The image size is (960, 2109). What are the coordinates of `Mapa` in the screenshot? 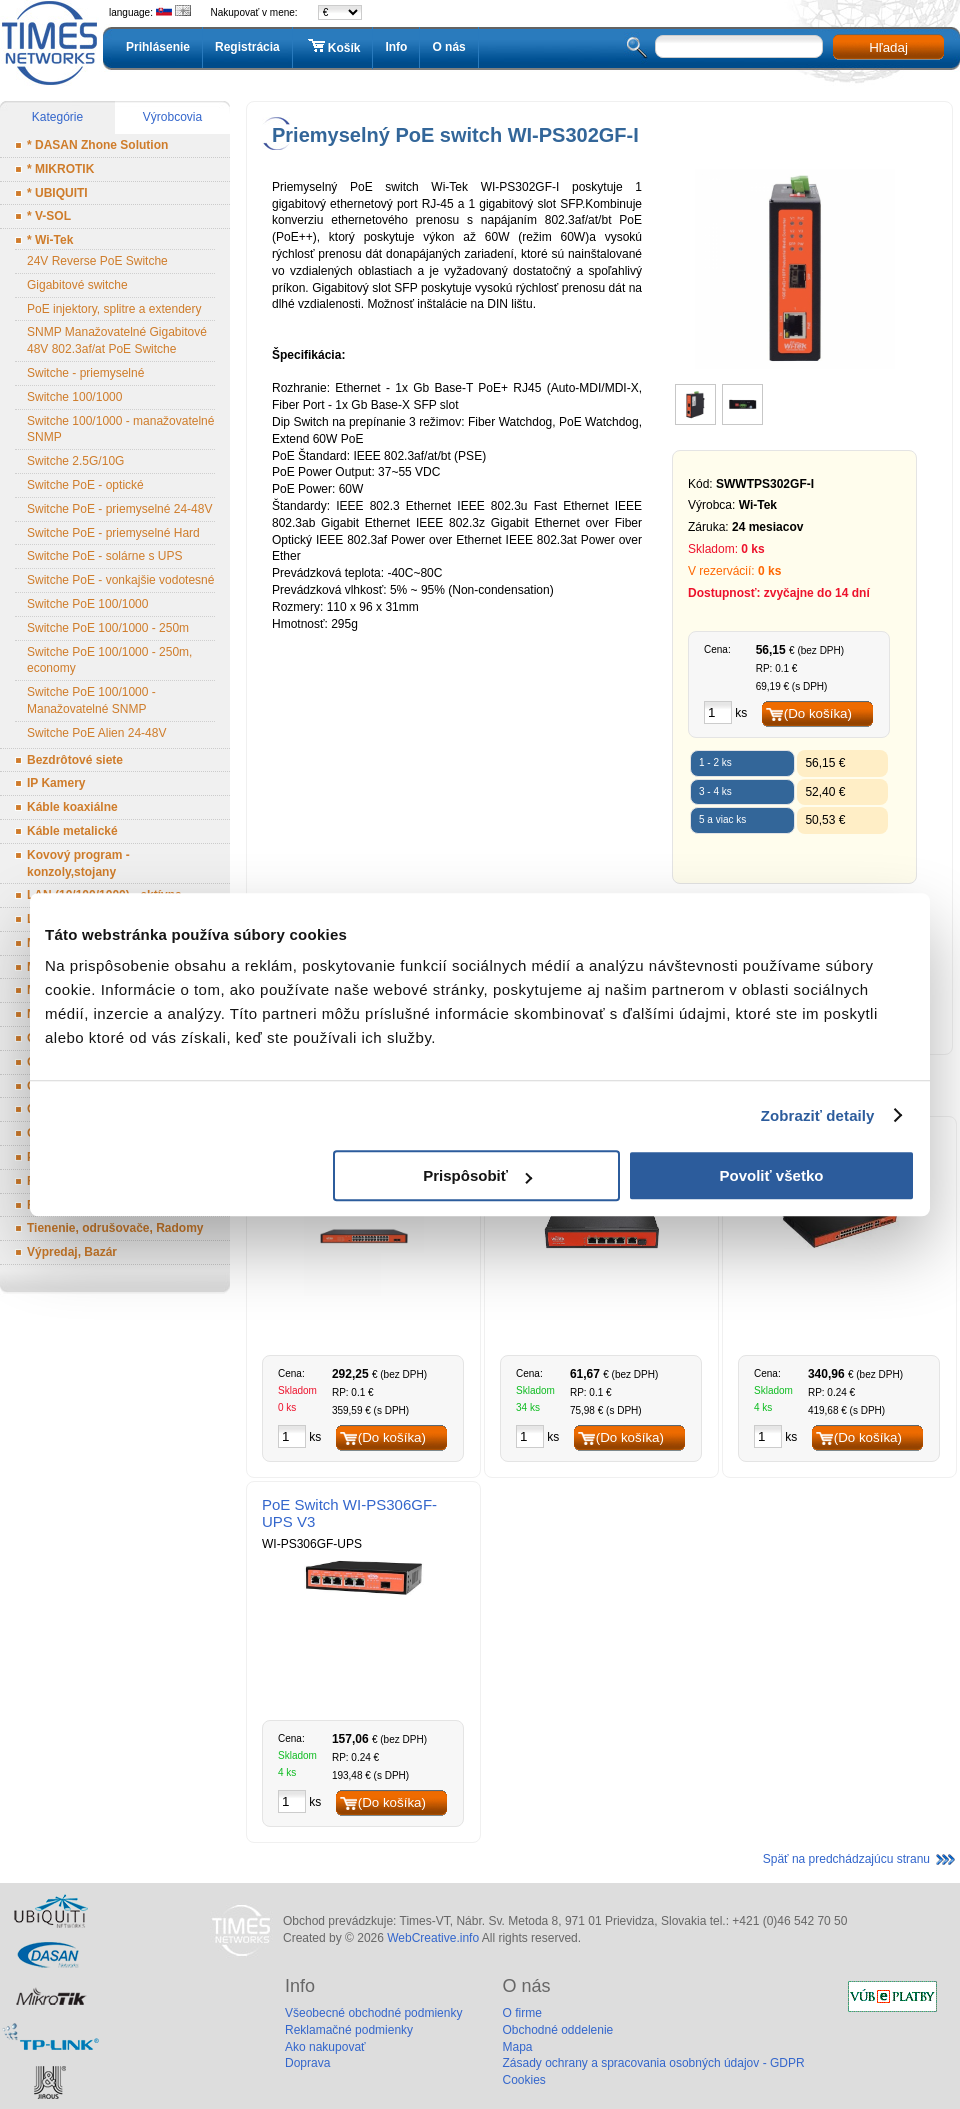 It's located at (517, 2047).